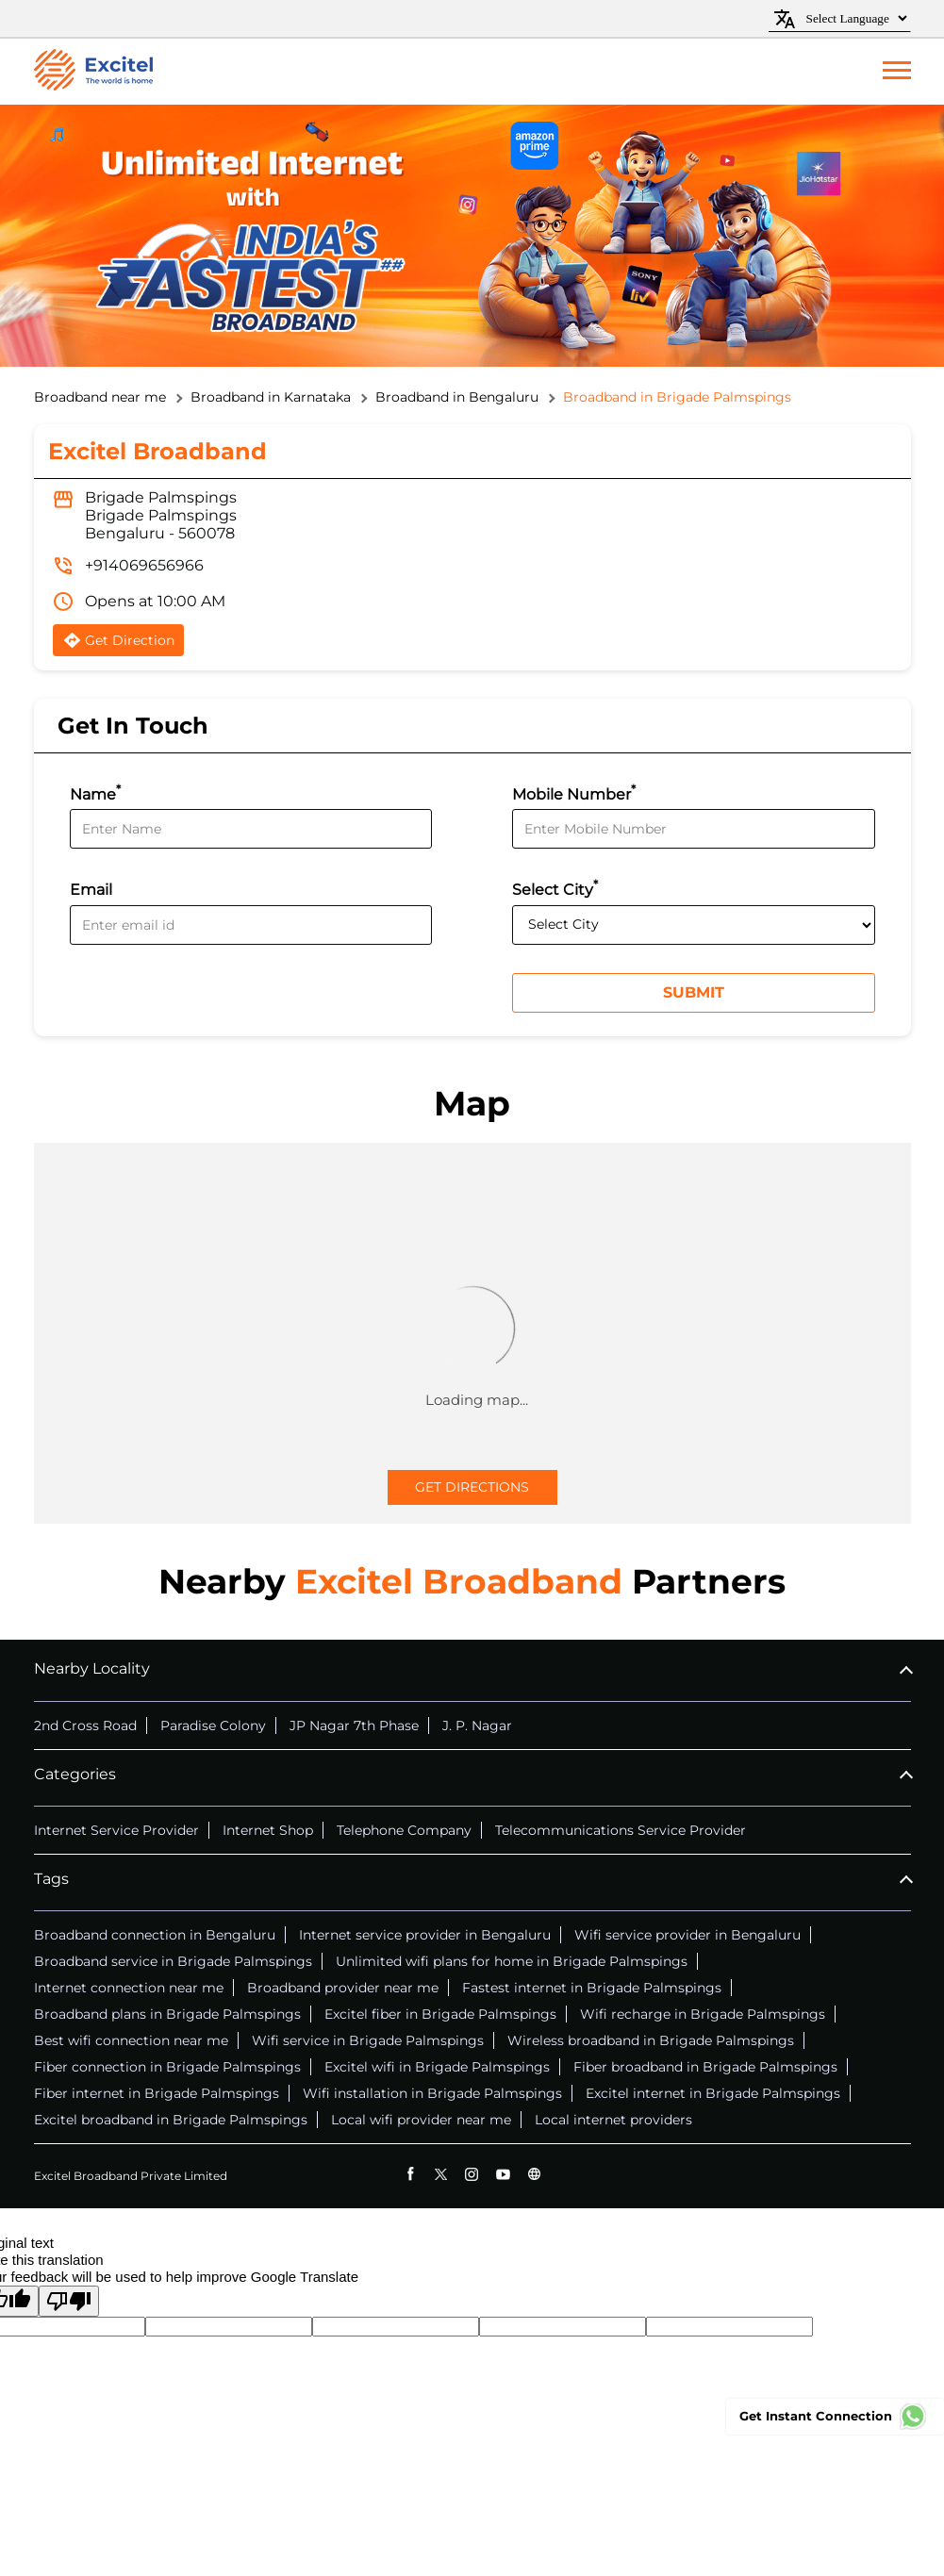 The width and height of the screenshot is (944, 2576). I want to click on J. P. Nagar, so click(477, 1725).